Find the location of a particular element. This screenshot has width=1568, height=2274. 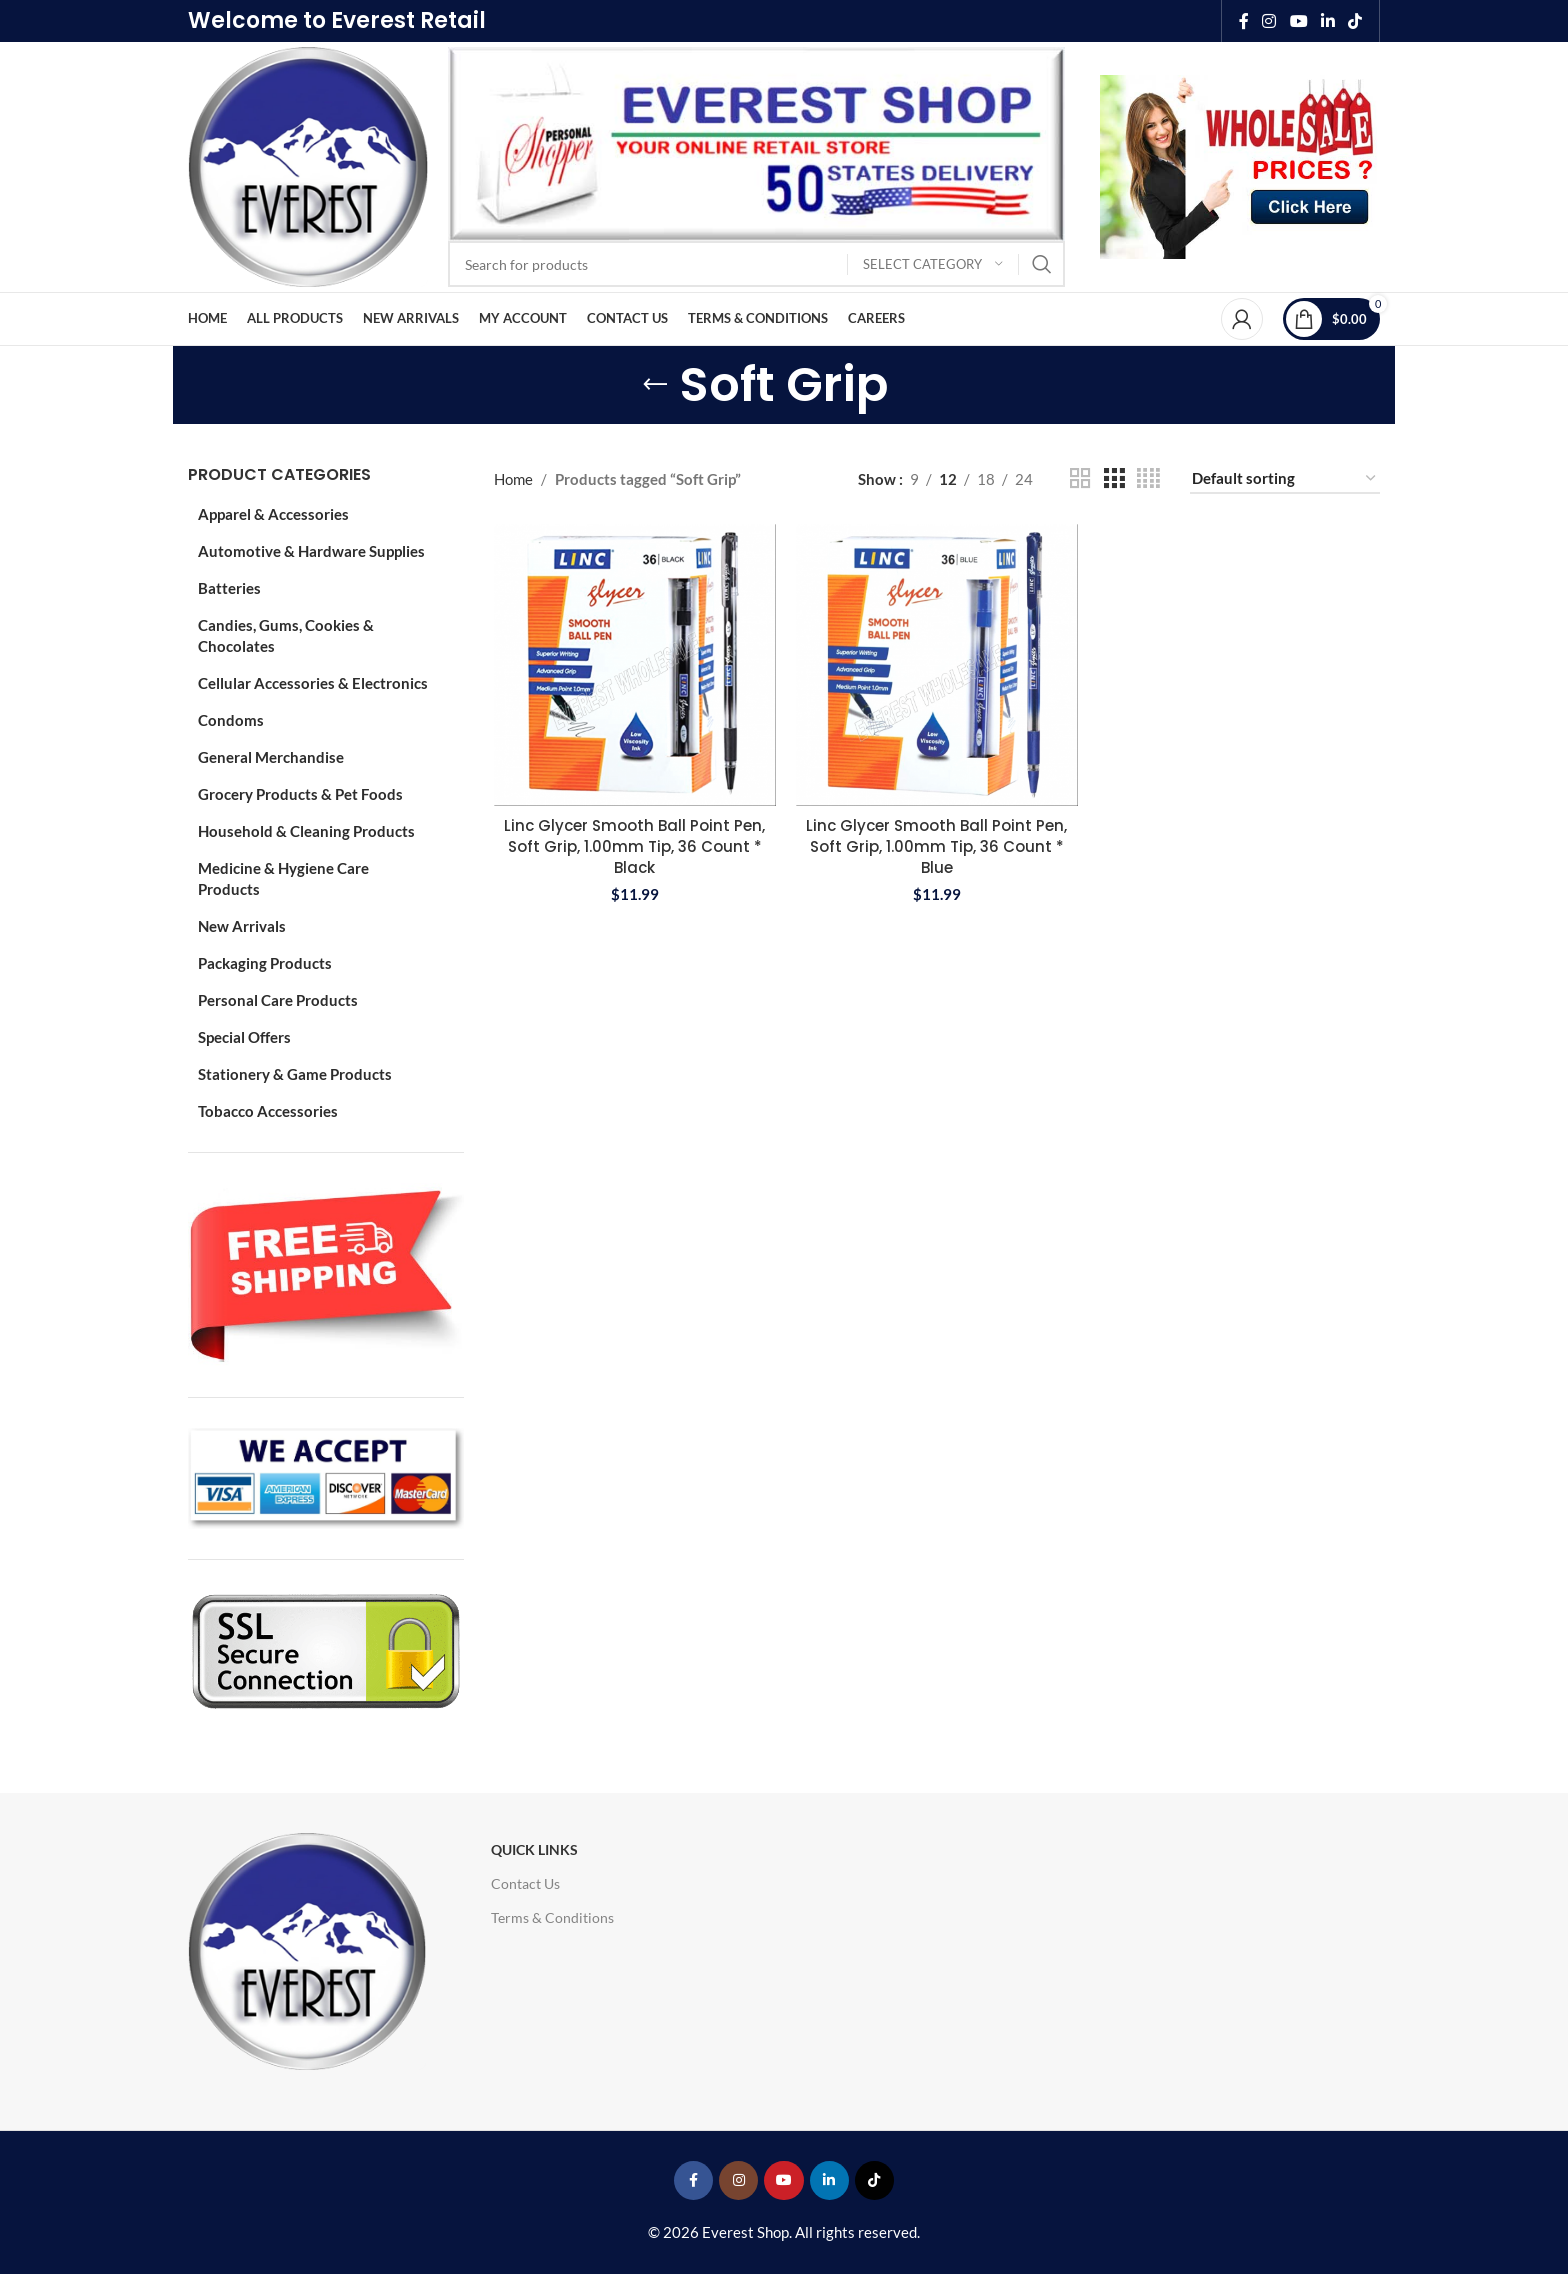

[Linkedin social link] is located at coordinates (1327, 21).